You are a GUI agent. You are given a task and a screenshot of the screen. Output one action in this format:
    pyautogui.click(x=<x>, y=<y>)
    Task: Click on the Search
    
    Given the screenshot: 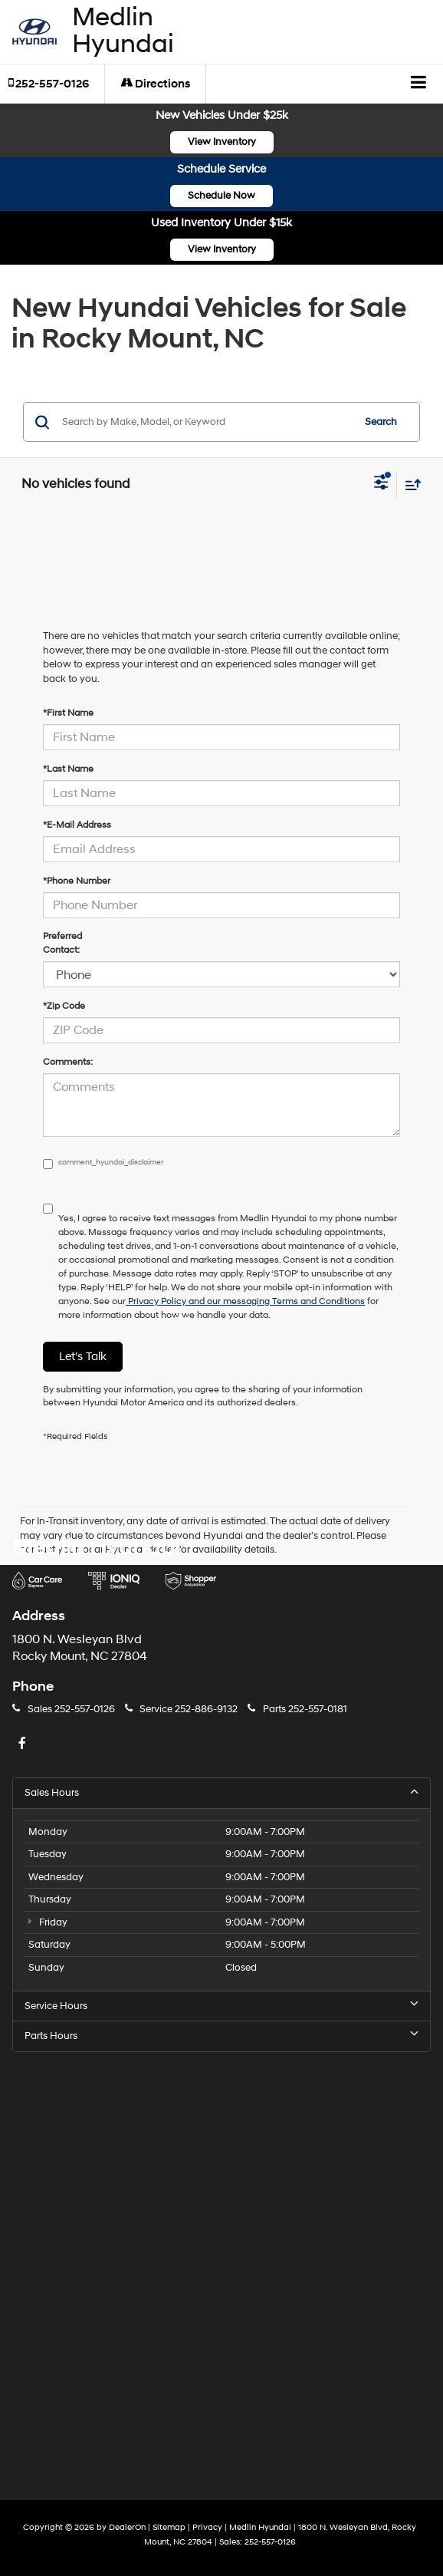 What is the action you would take?
    pyautogui.click(x=381, y=422)
    